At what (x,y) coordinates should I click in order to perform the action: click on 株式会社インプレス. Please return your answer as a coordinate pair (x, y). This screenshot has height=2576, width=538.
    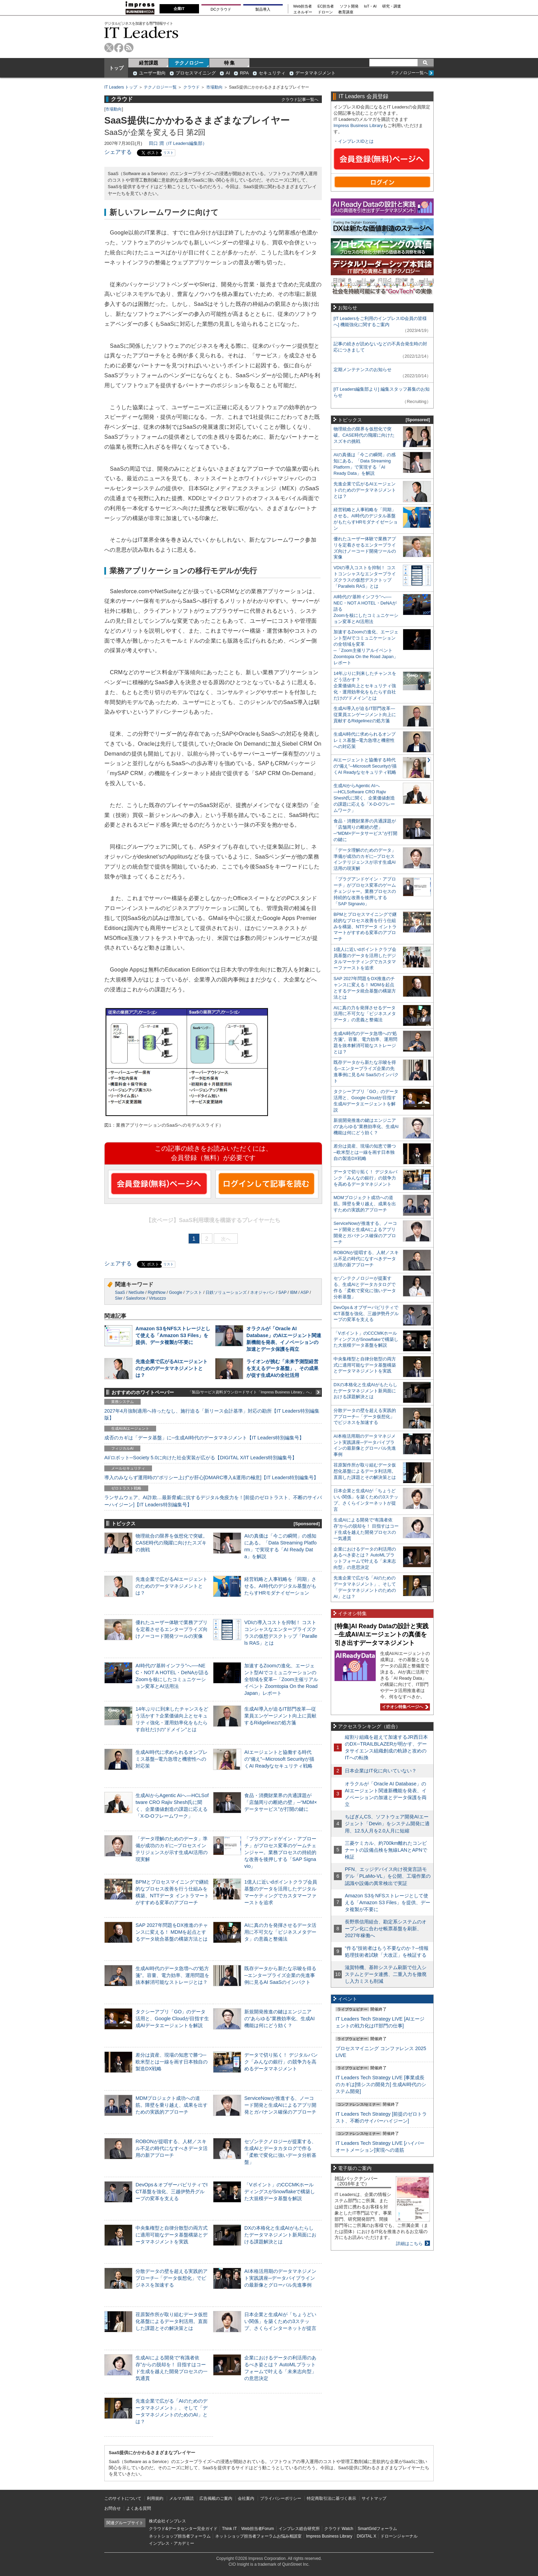
    Looking at the image, I should click on (167, 2521).